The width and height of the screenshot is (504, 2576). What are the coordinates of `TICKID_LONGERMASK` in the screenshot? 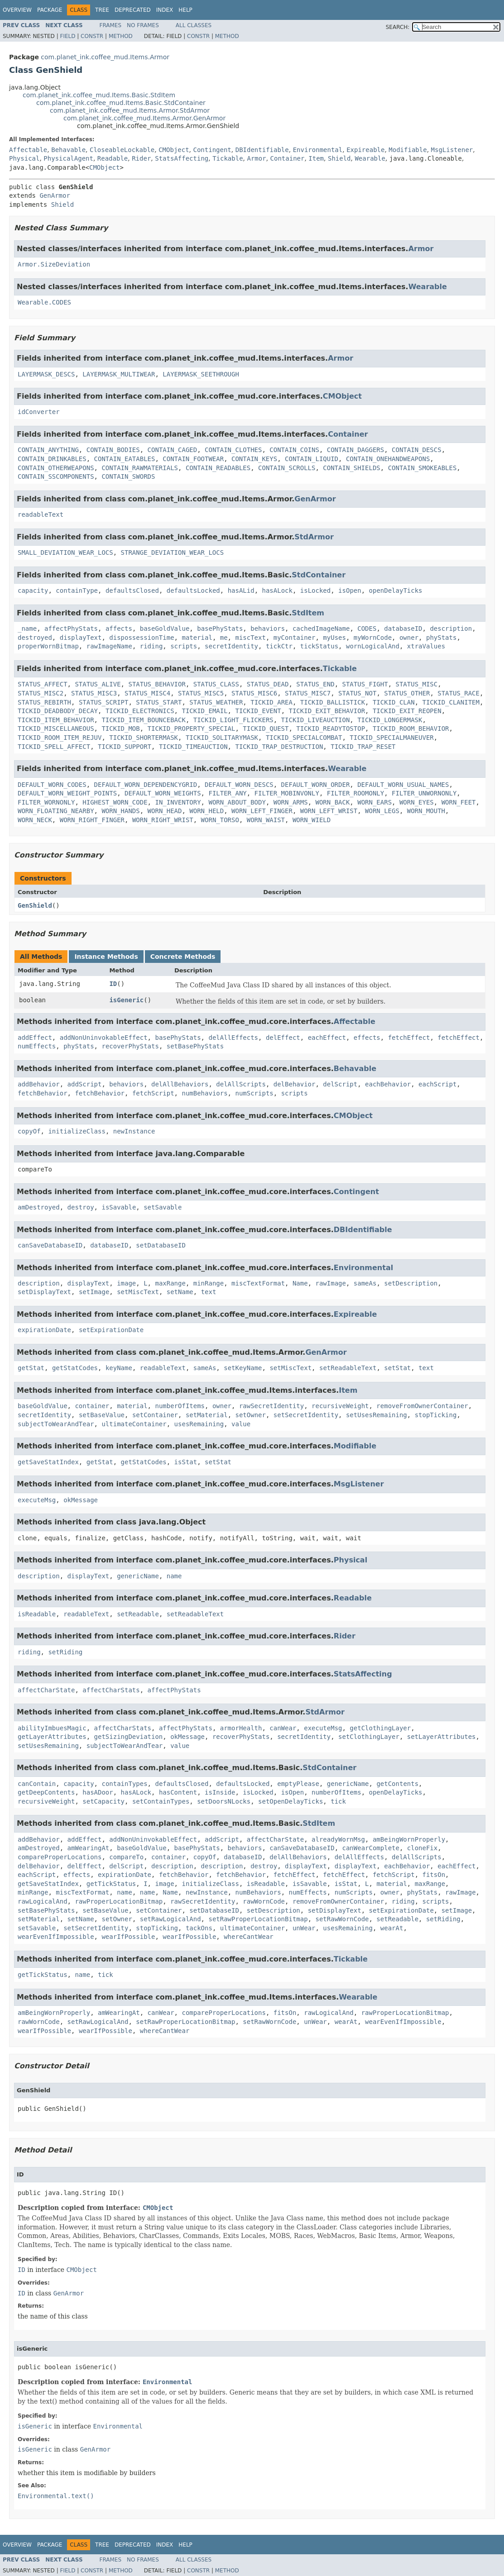 It's located at (389, 720).